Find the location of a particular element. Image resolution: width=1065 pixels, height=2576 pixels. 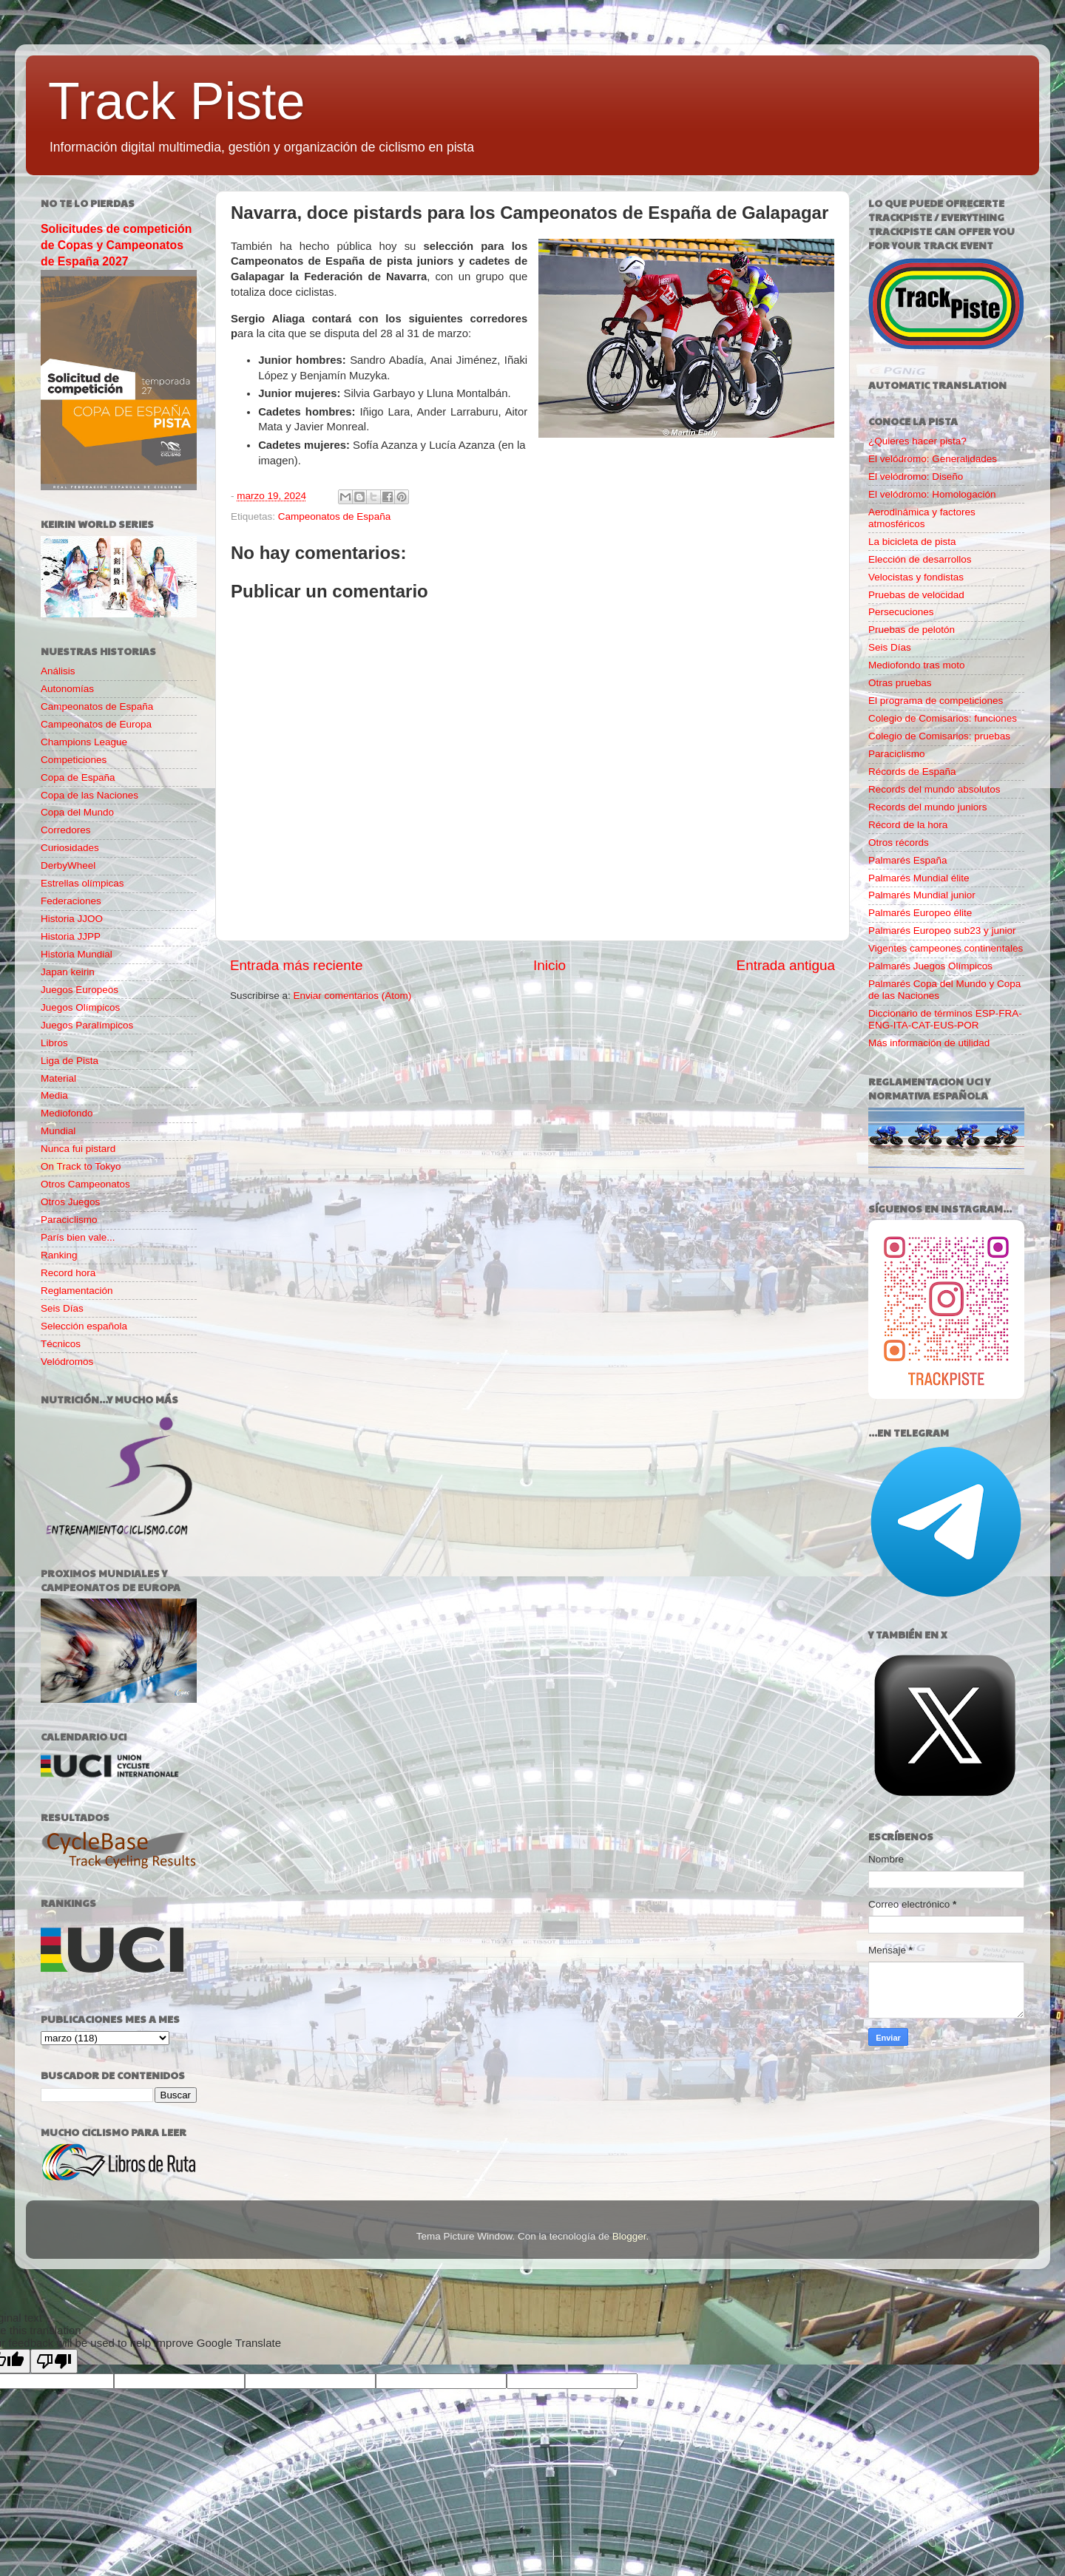

Otros Campeonatos is located at coordinates (85, 1184).